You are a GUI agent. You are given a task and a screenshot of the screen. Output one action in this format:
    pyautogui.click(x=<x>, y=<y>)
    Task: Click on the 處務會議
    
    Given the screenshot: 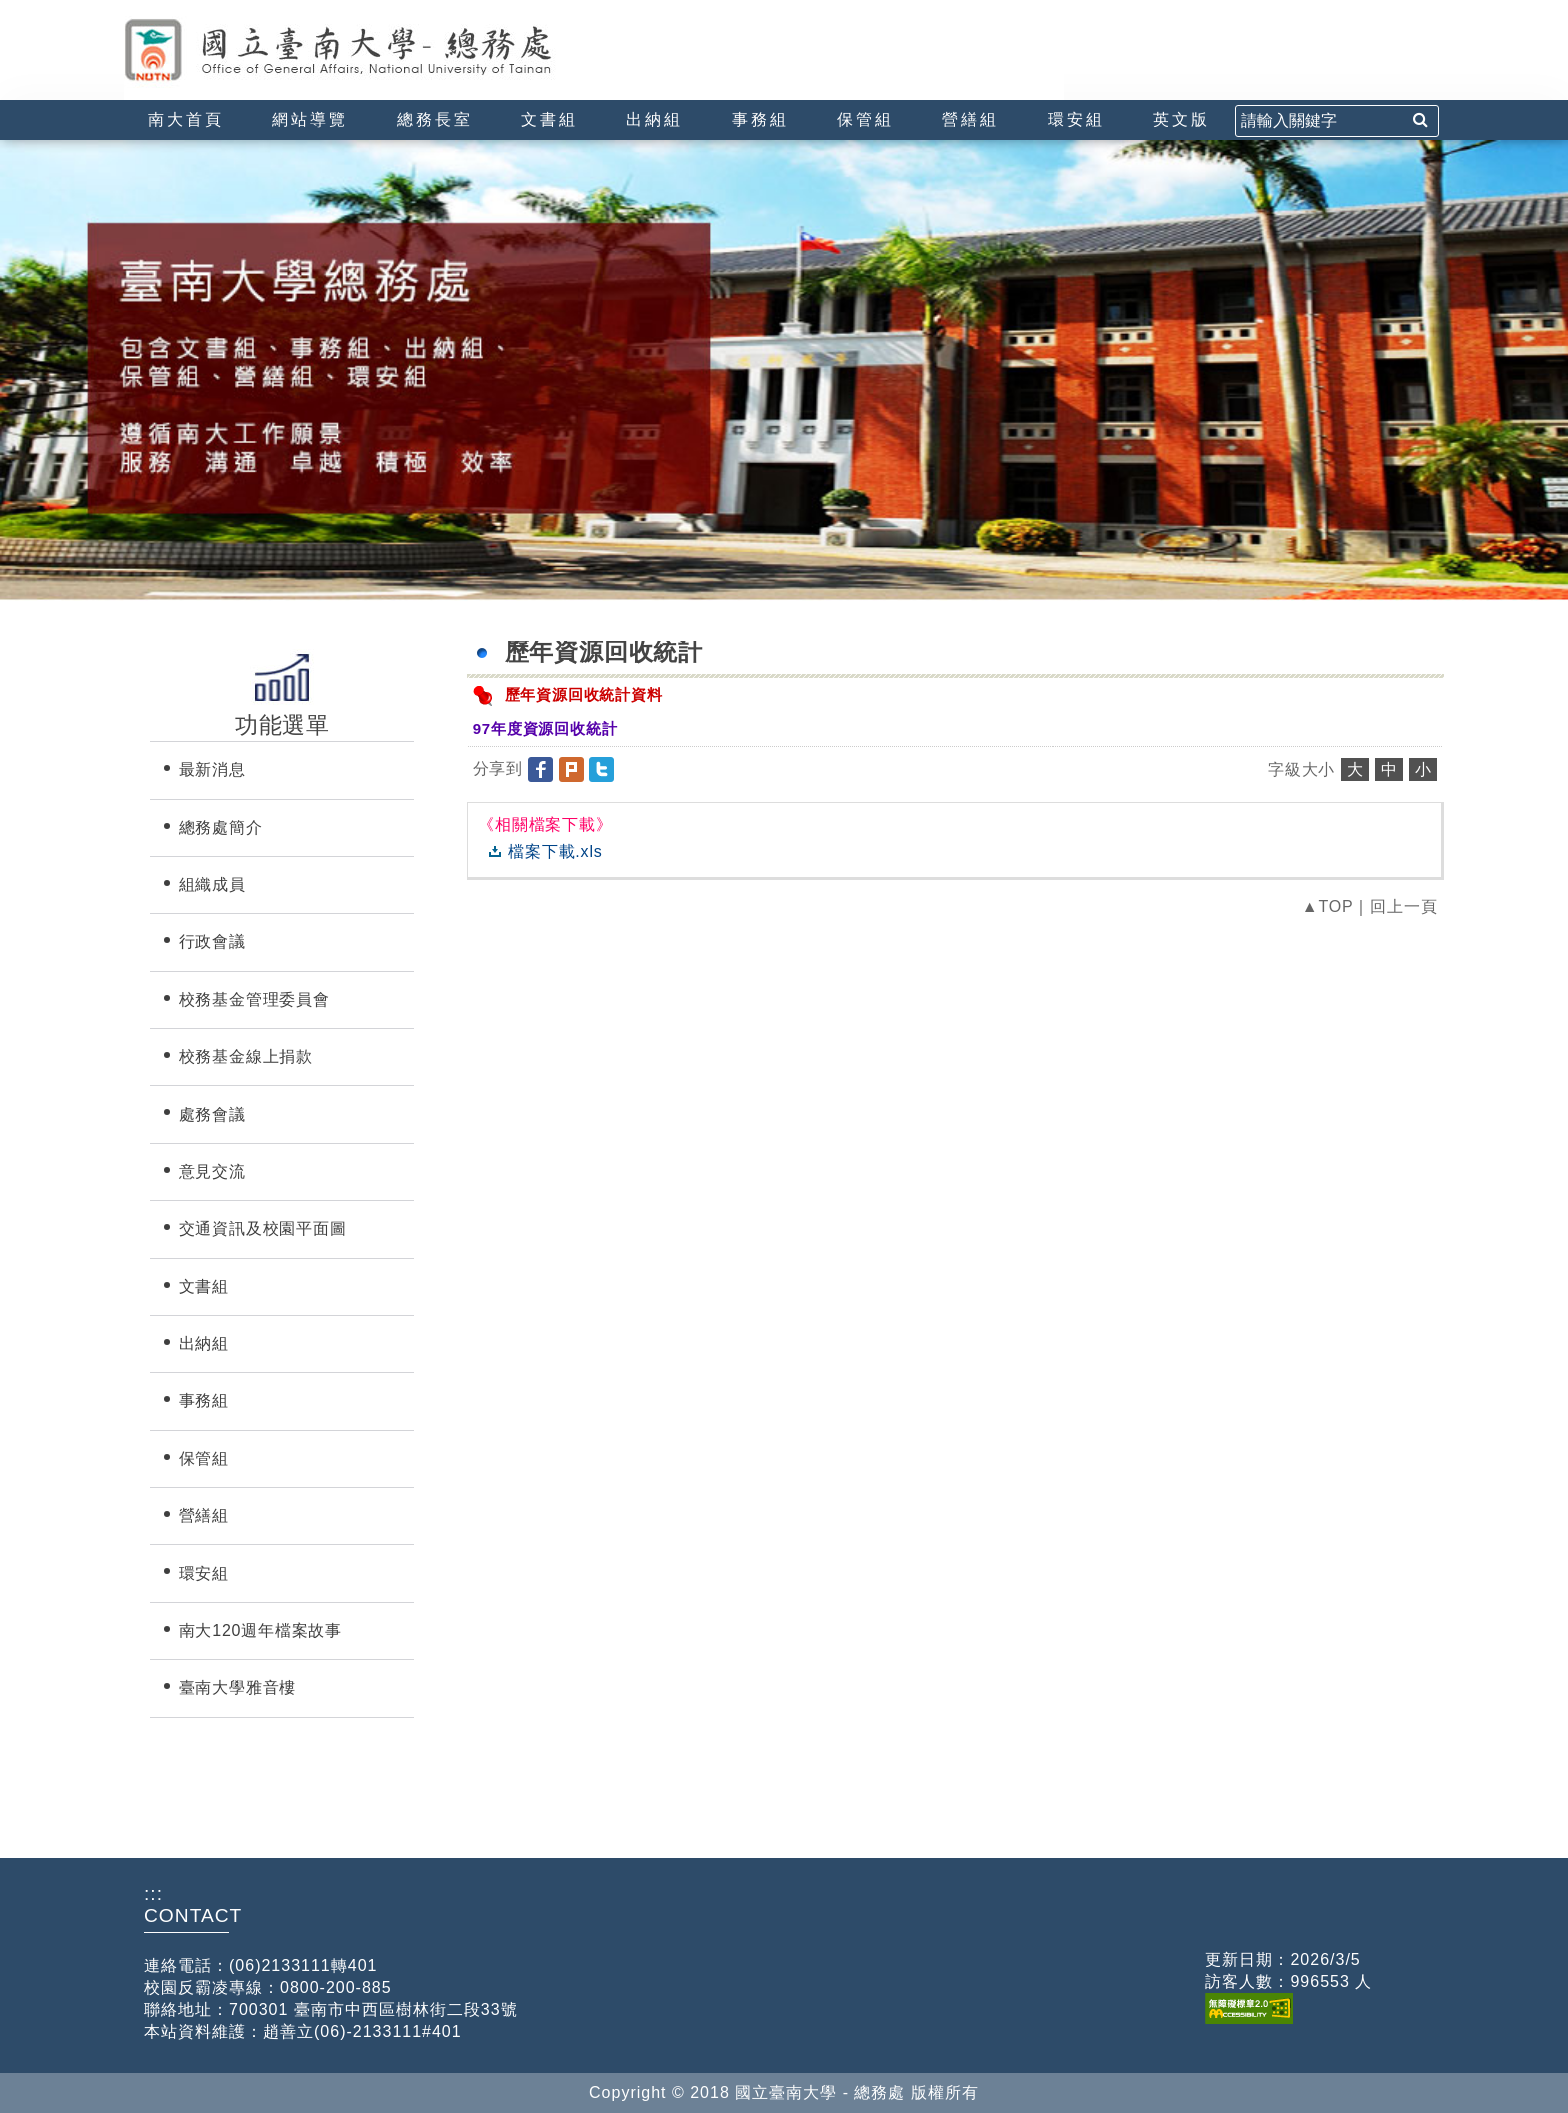 What is the action you would take?
    pyautogui.click(x=212, y=1114)
    